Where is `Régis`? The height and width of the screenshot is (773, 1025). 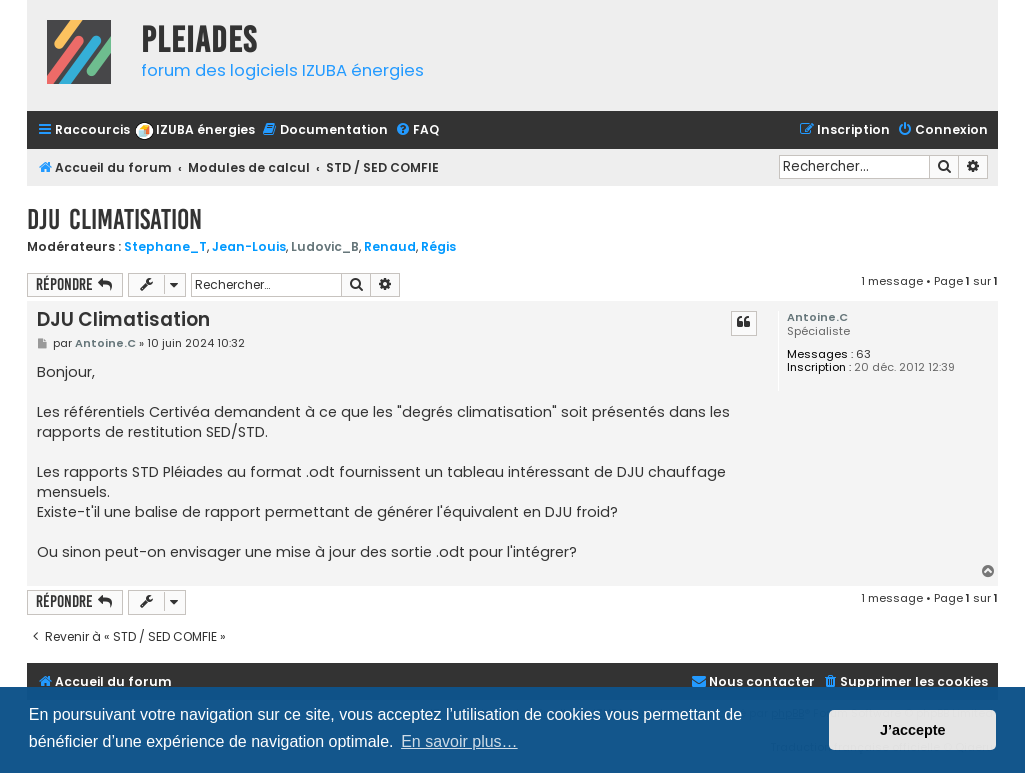
Régis is located at coordinates (438, 246).